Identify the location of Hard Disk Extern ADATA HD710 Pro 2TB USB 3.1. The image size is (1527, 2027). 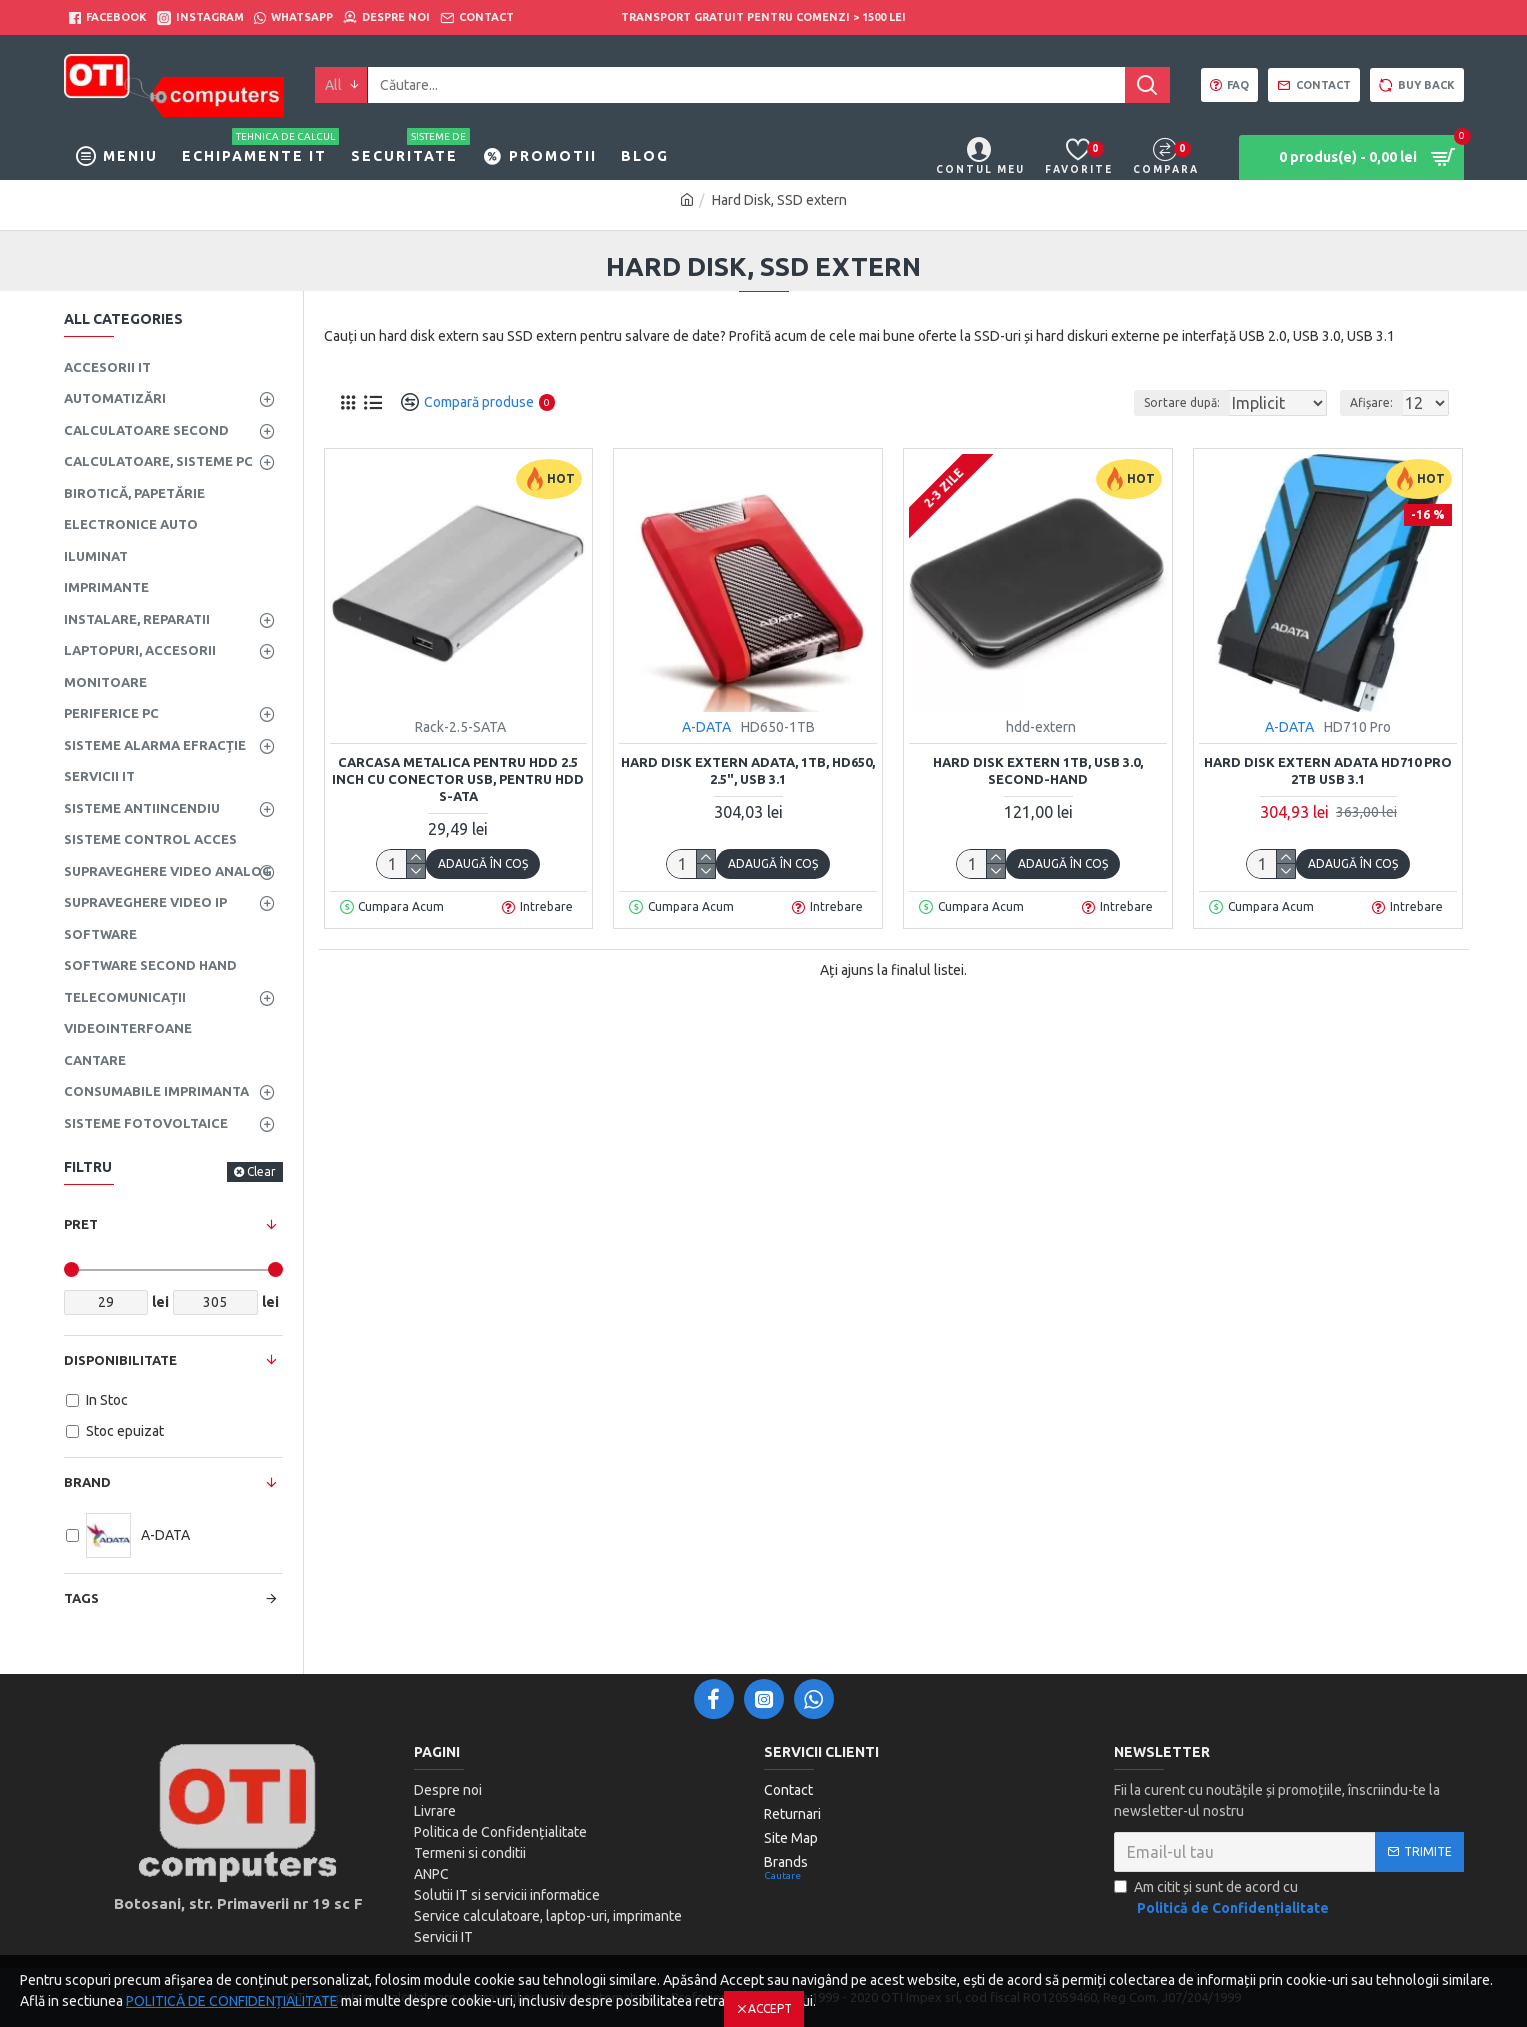
(1328, 770).